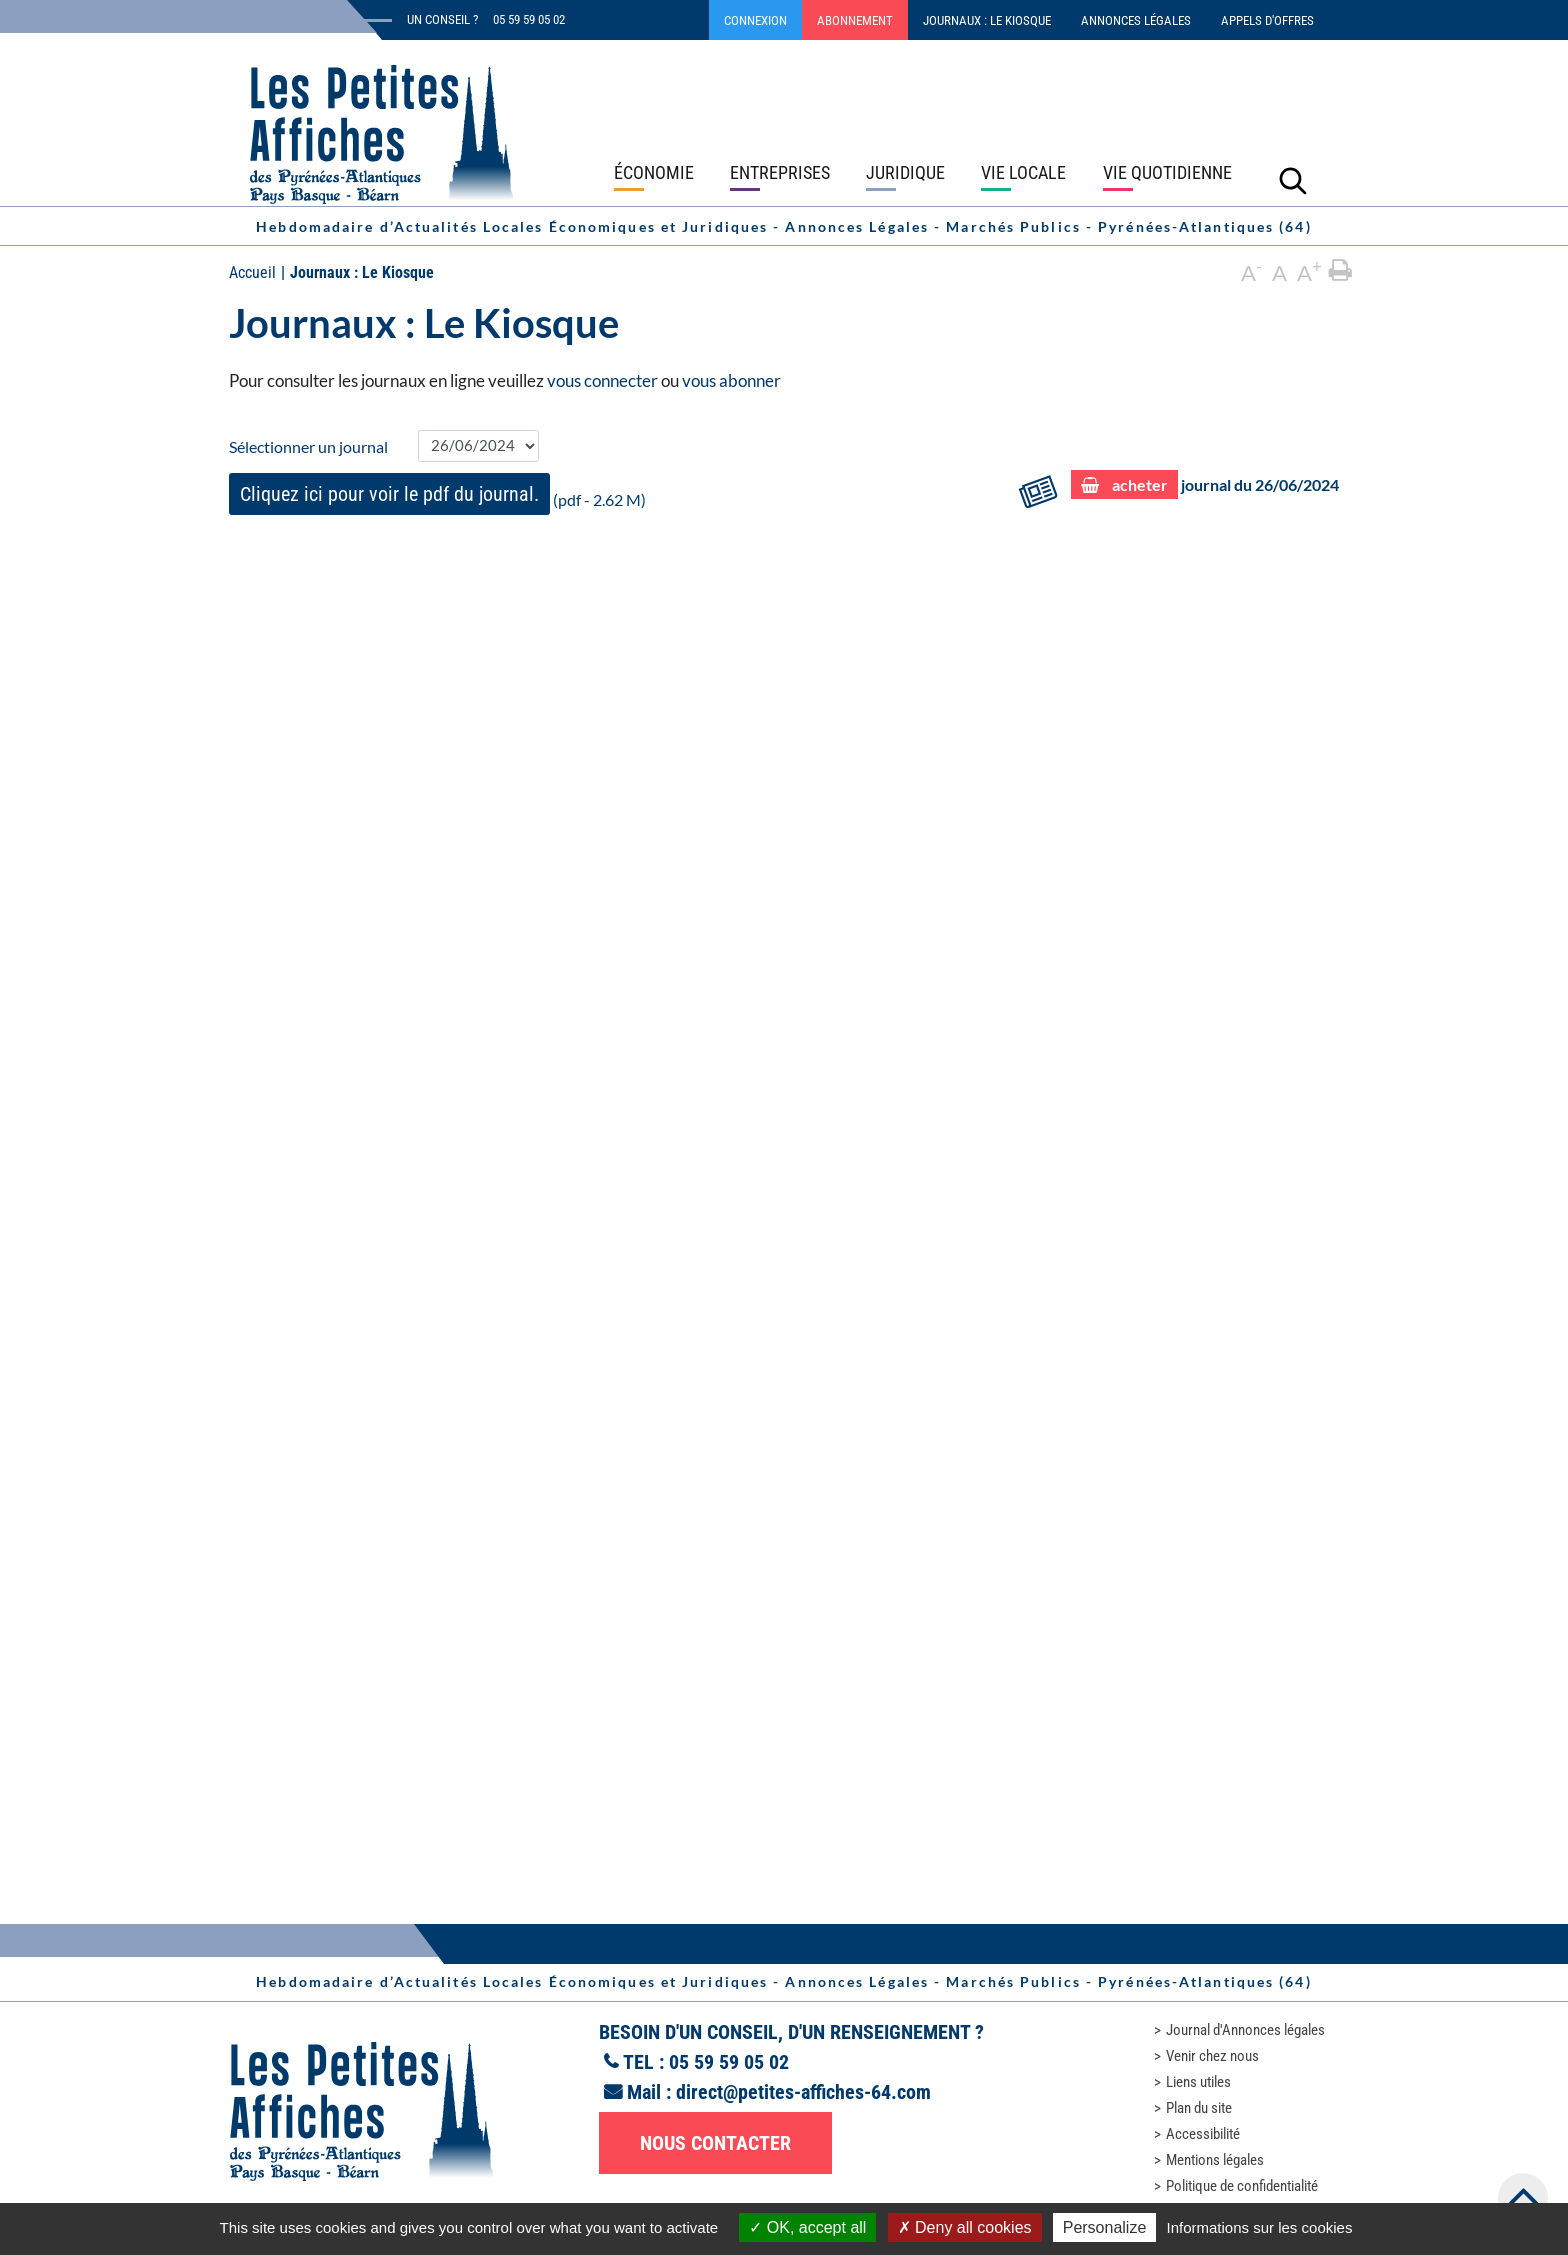 The image size is (1568, 2255). Describe the element at coordinates (807, 2227) in the screenshot. I see `OK, accept all` at that location.